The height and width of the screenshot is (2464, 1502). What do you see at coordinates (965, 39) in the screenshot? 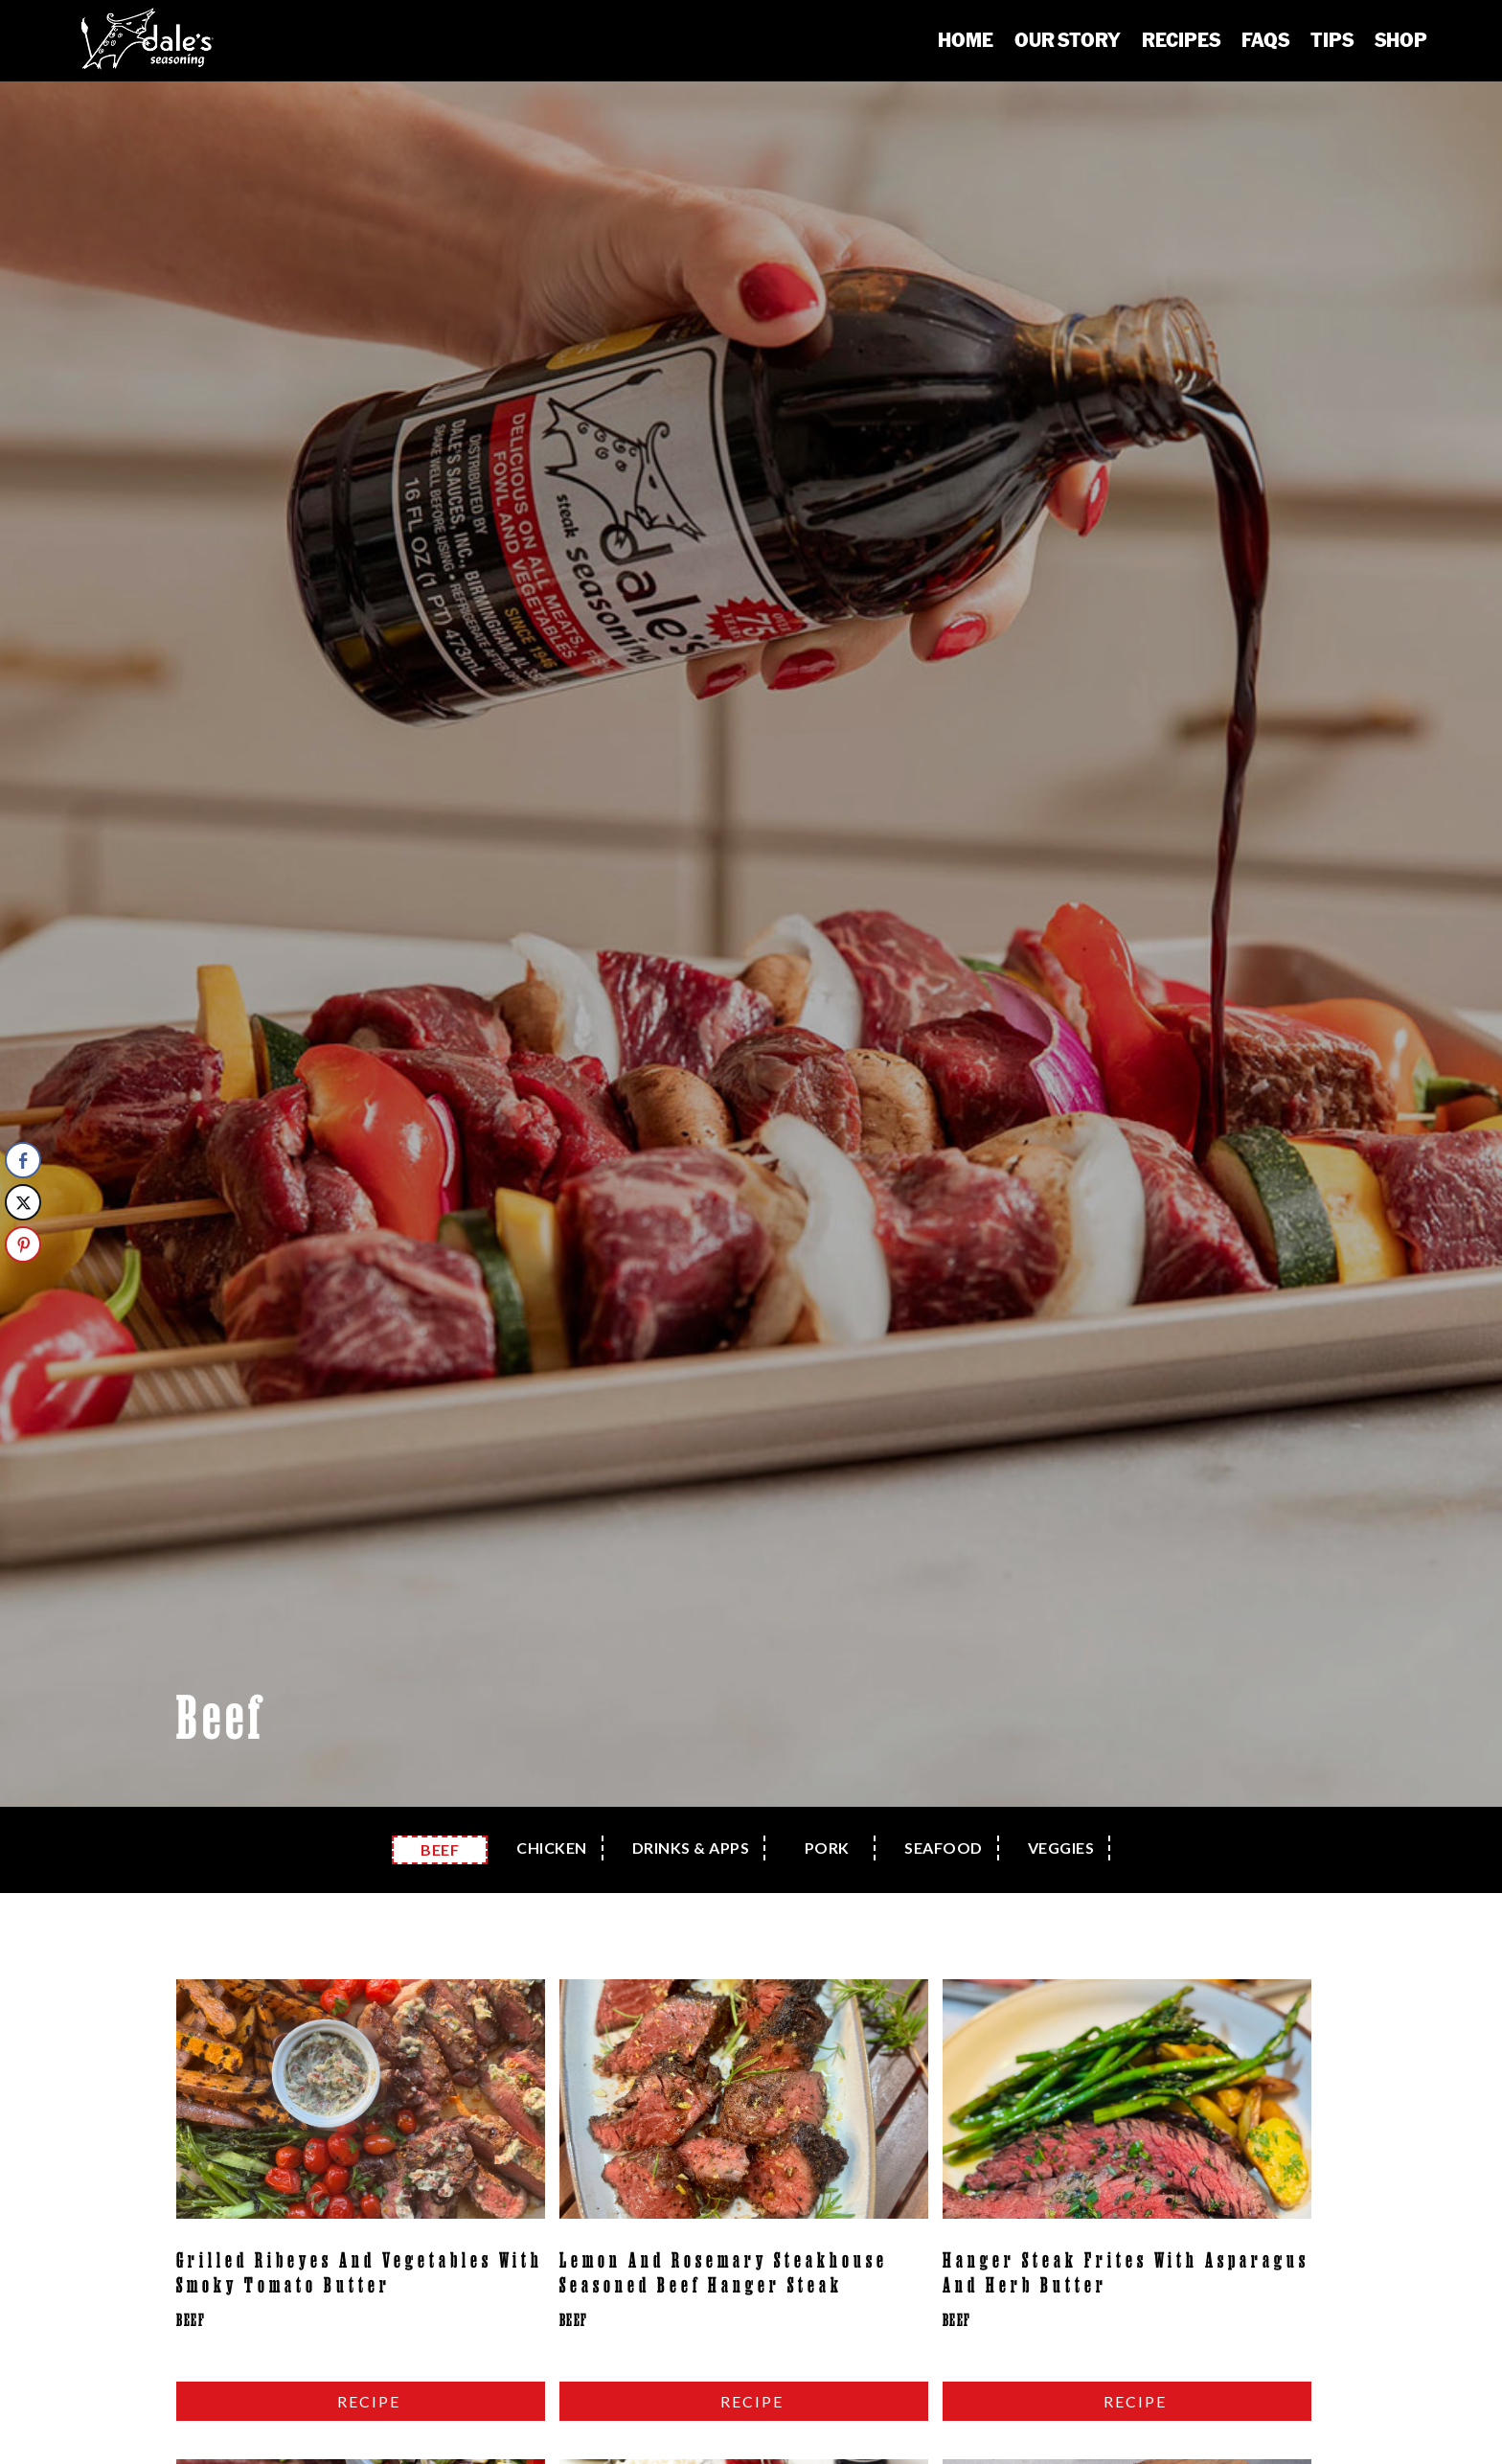
I see `Home` at bounding box center [965, 39].